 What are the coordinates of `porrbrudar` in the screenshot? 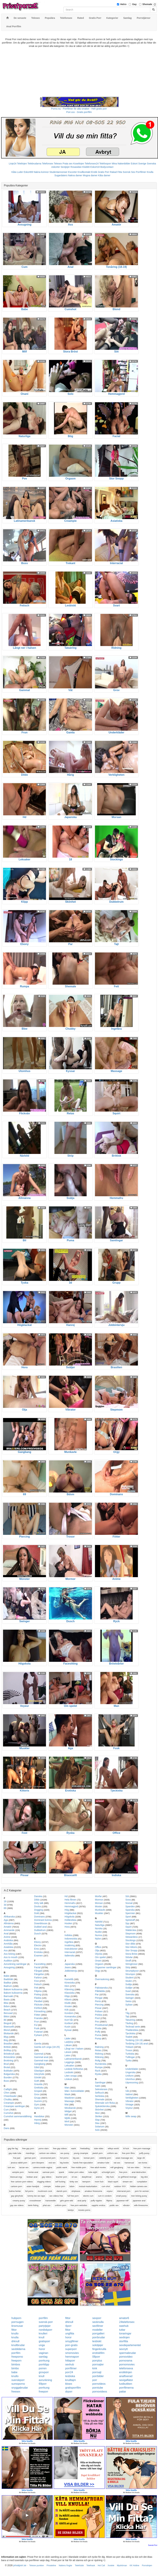 It's located at (98, 2337).